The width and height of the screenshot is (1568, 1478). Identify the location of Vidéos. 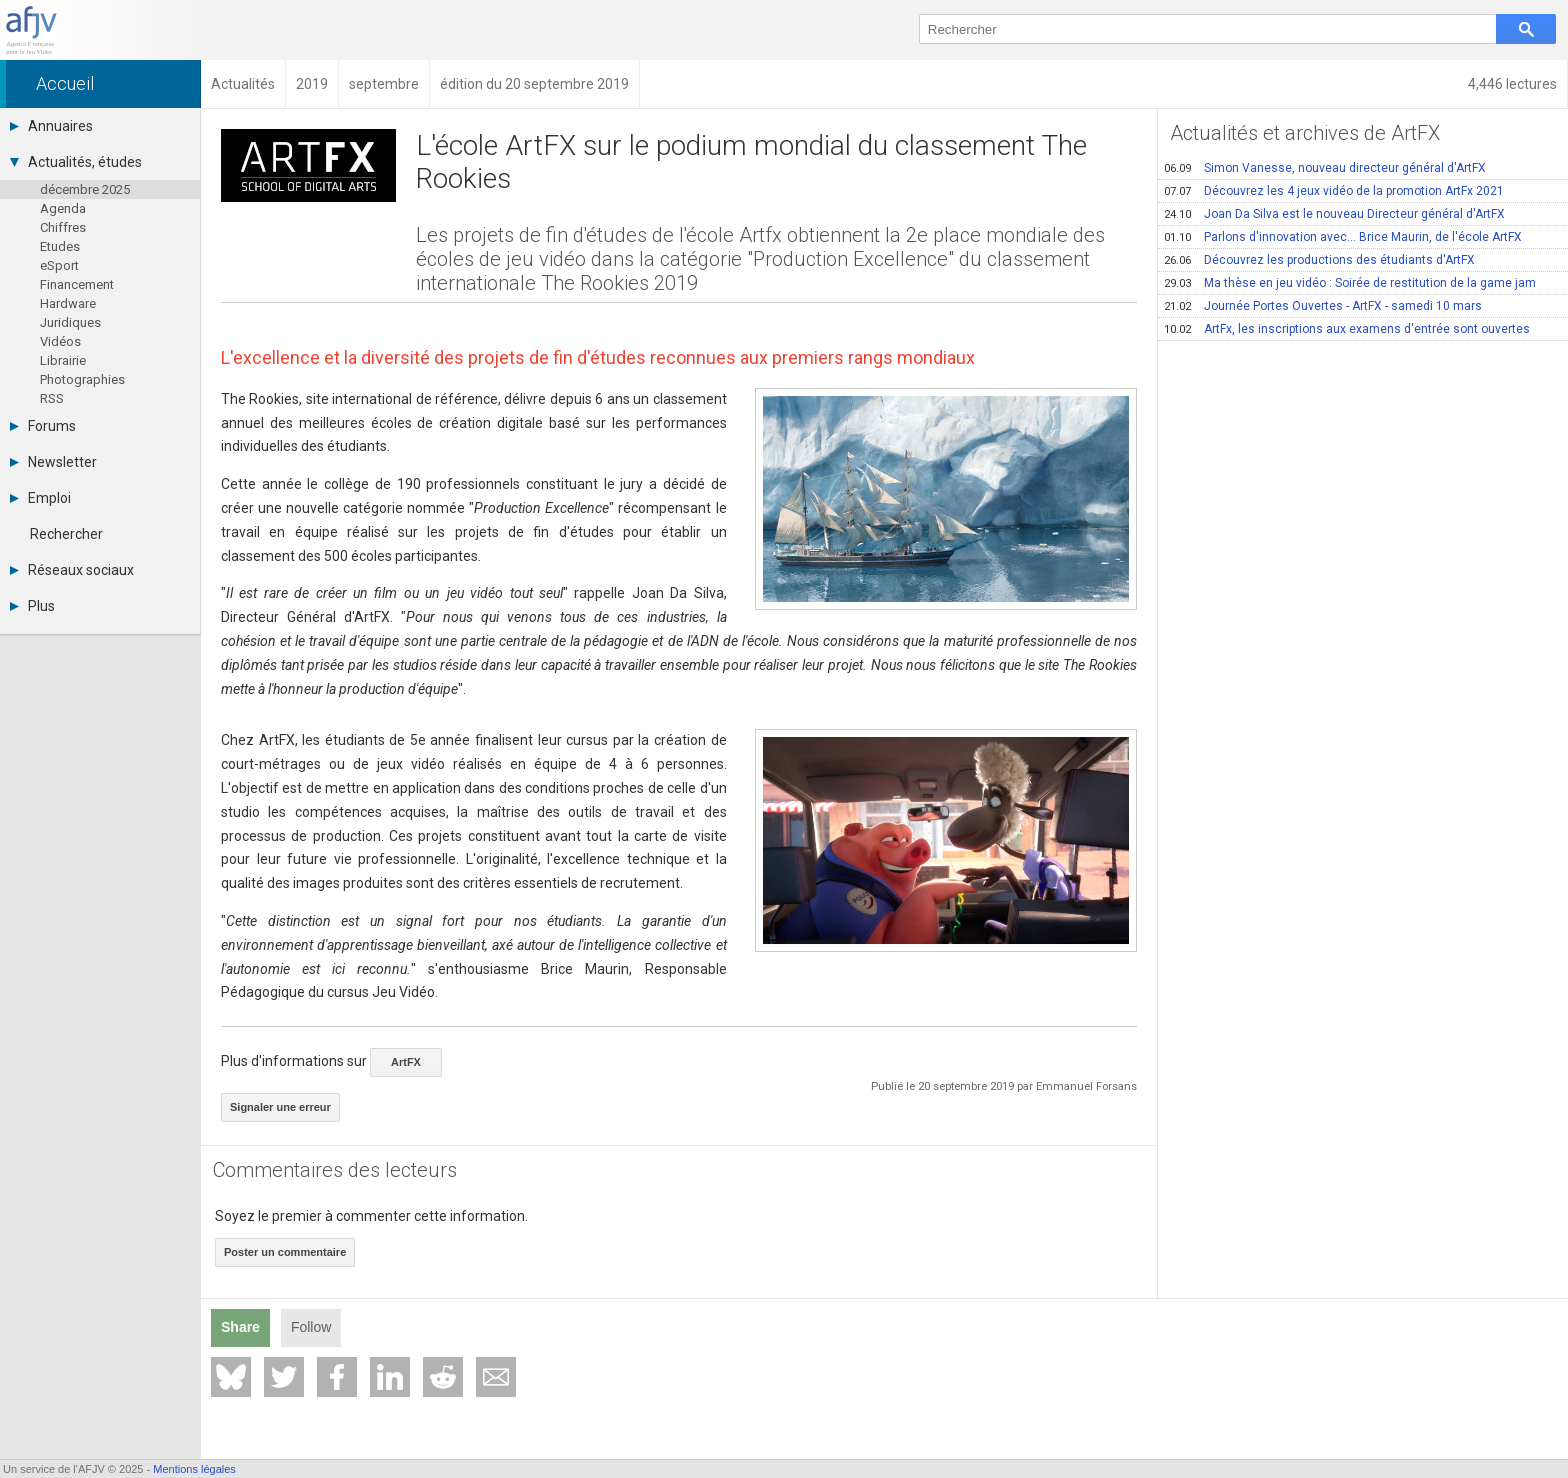
(60, 341).